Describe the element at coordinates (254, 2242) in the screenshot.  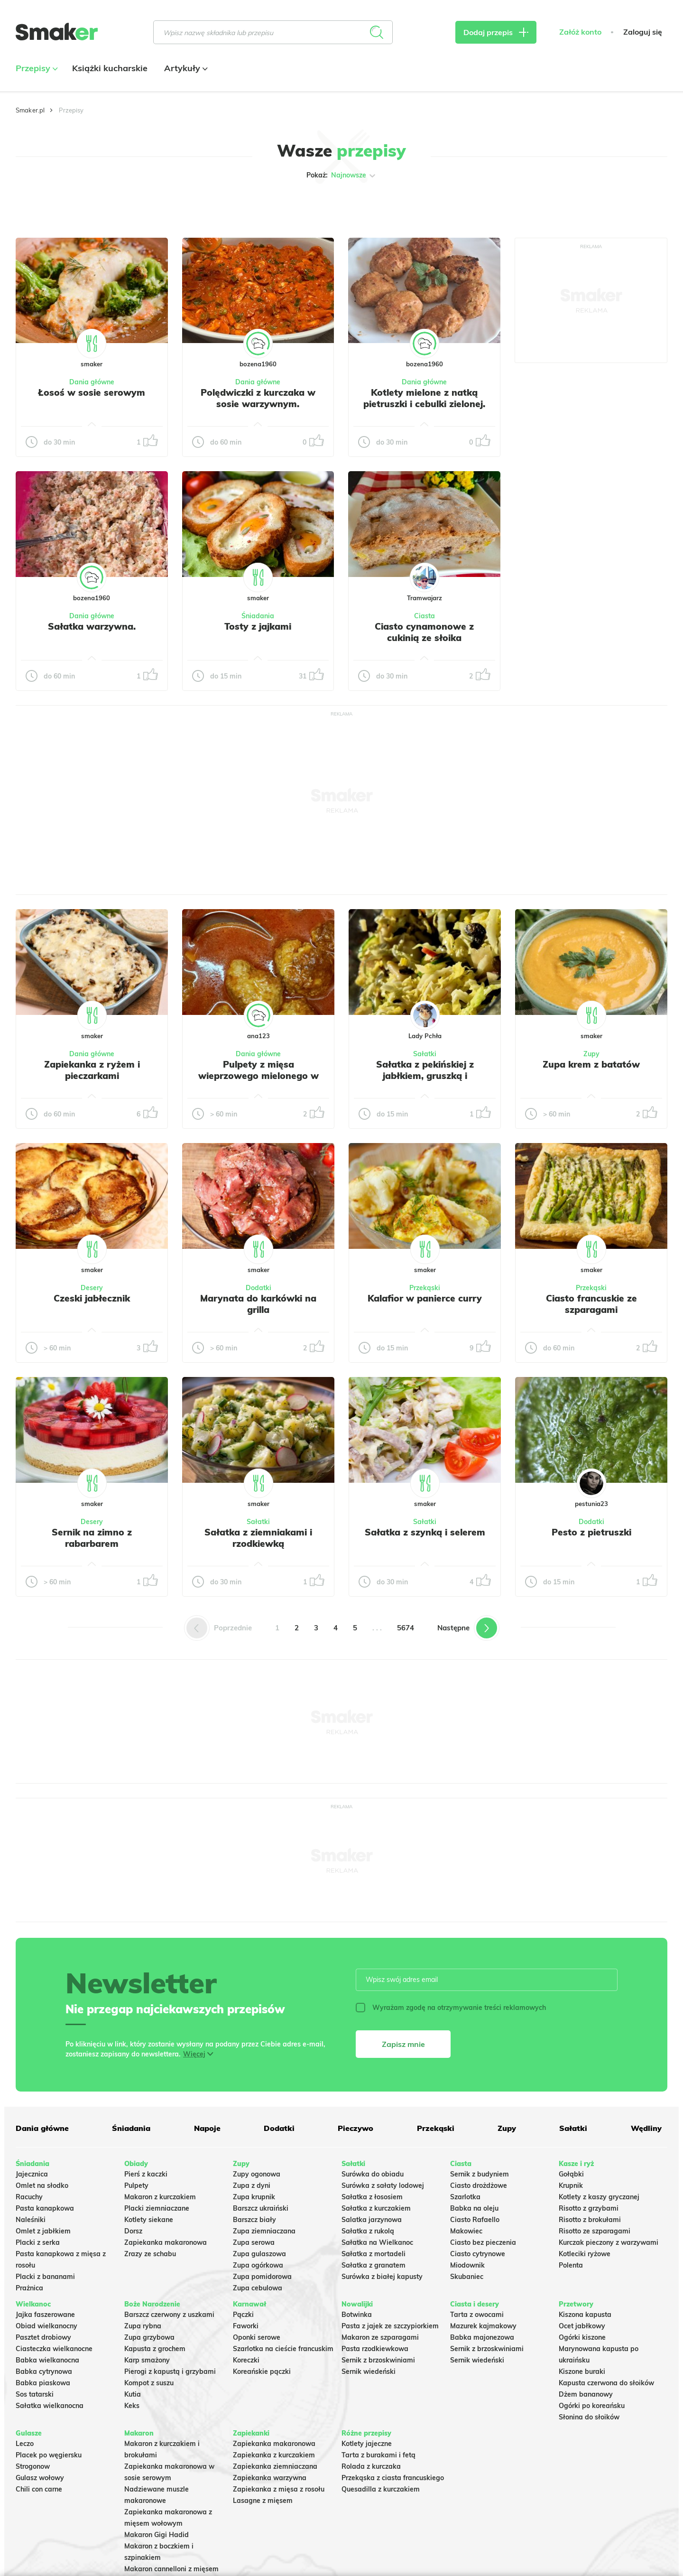
I see `Zupa serowa` at that location.